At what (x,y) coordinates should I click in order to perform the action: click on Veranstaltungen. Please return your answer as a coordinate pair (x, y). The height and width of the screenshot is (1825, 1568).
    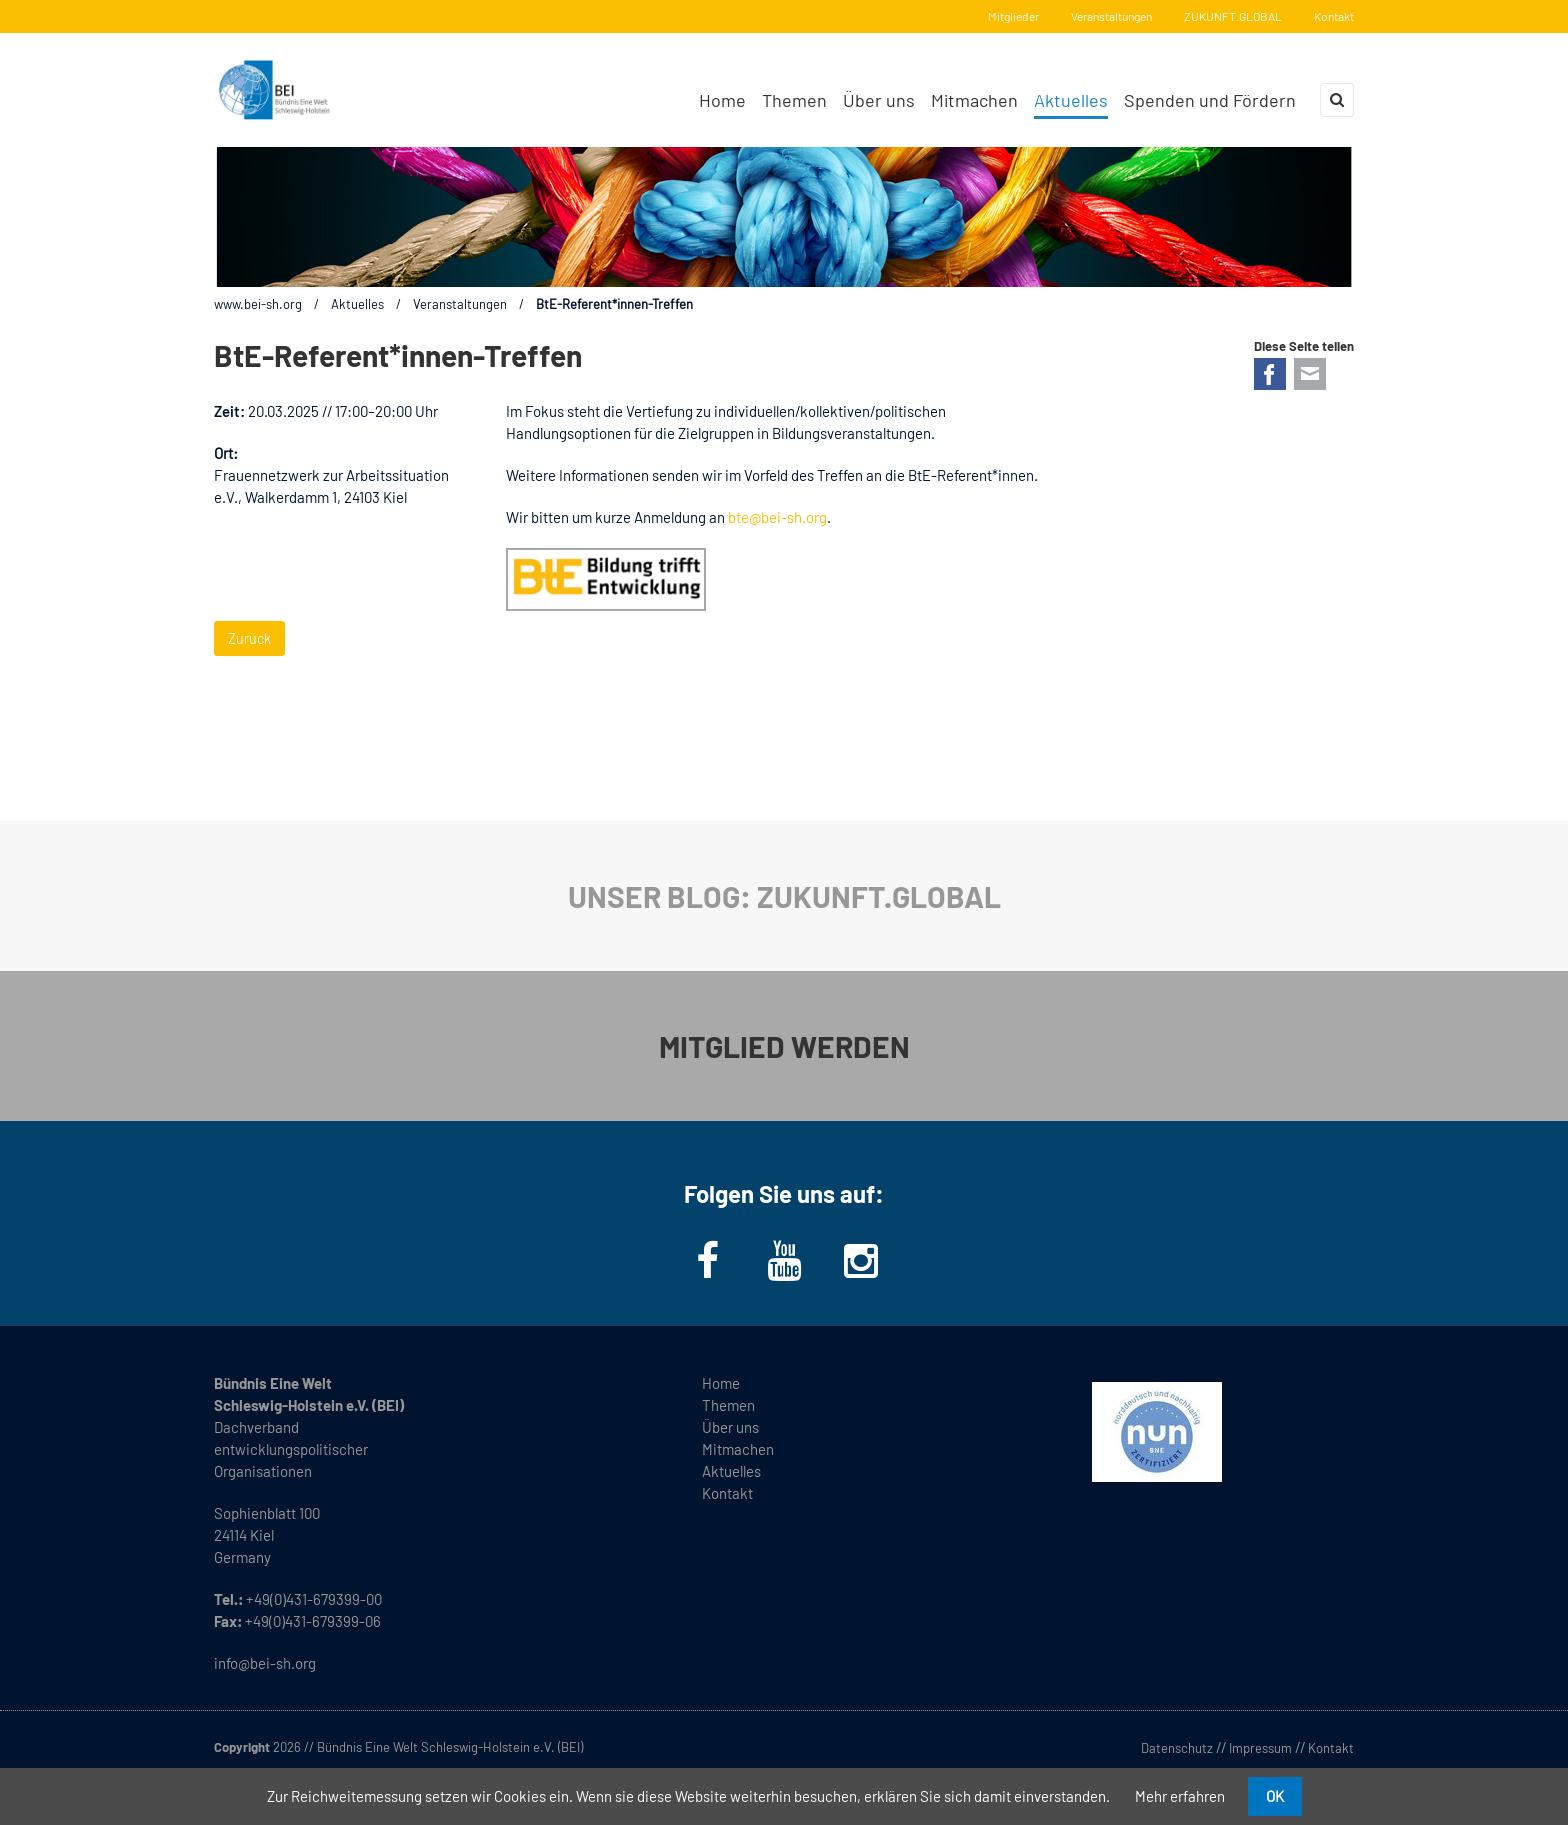
    Looking at the image, I should click on (1111, 16).